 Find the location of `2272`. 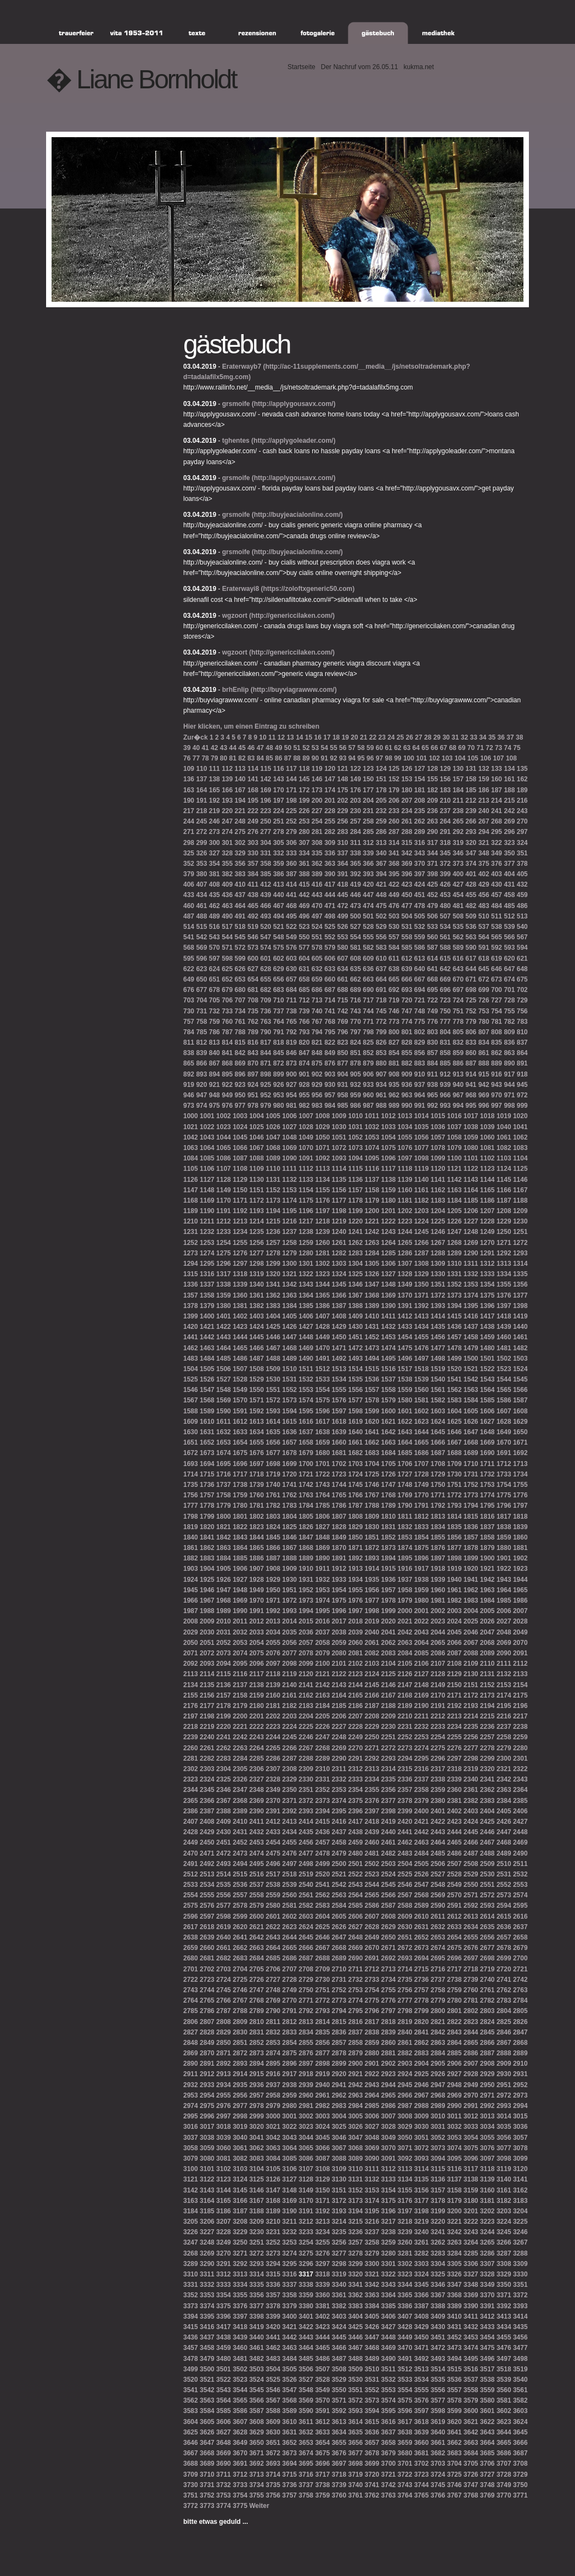

2272 is located at coordinates (388, 1748).